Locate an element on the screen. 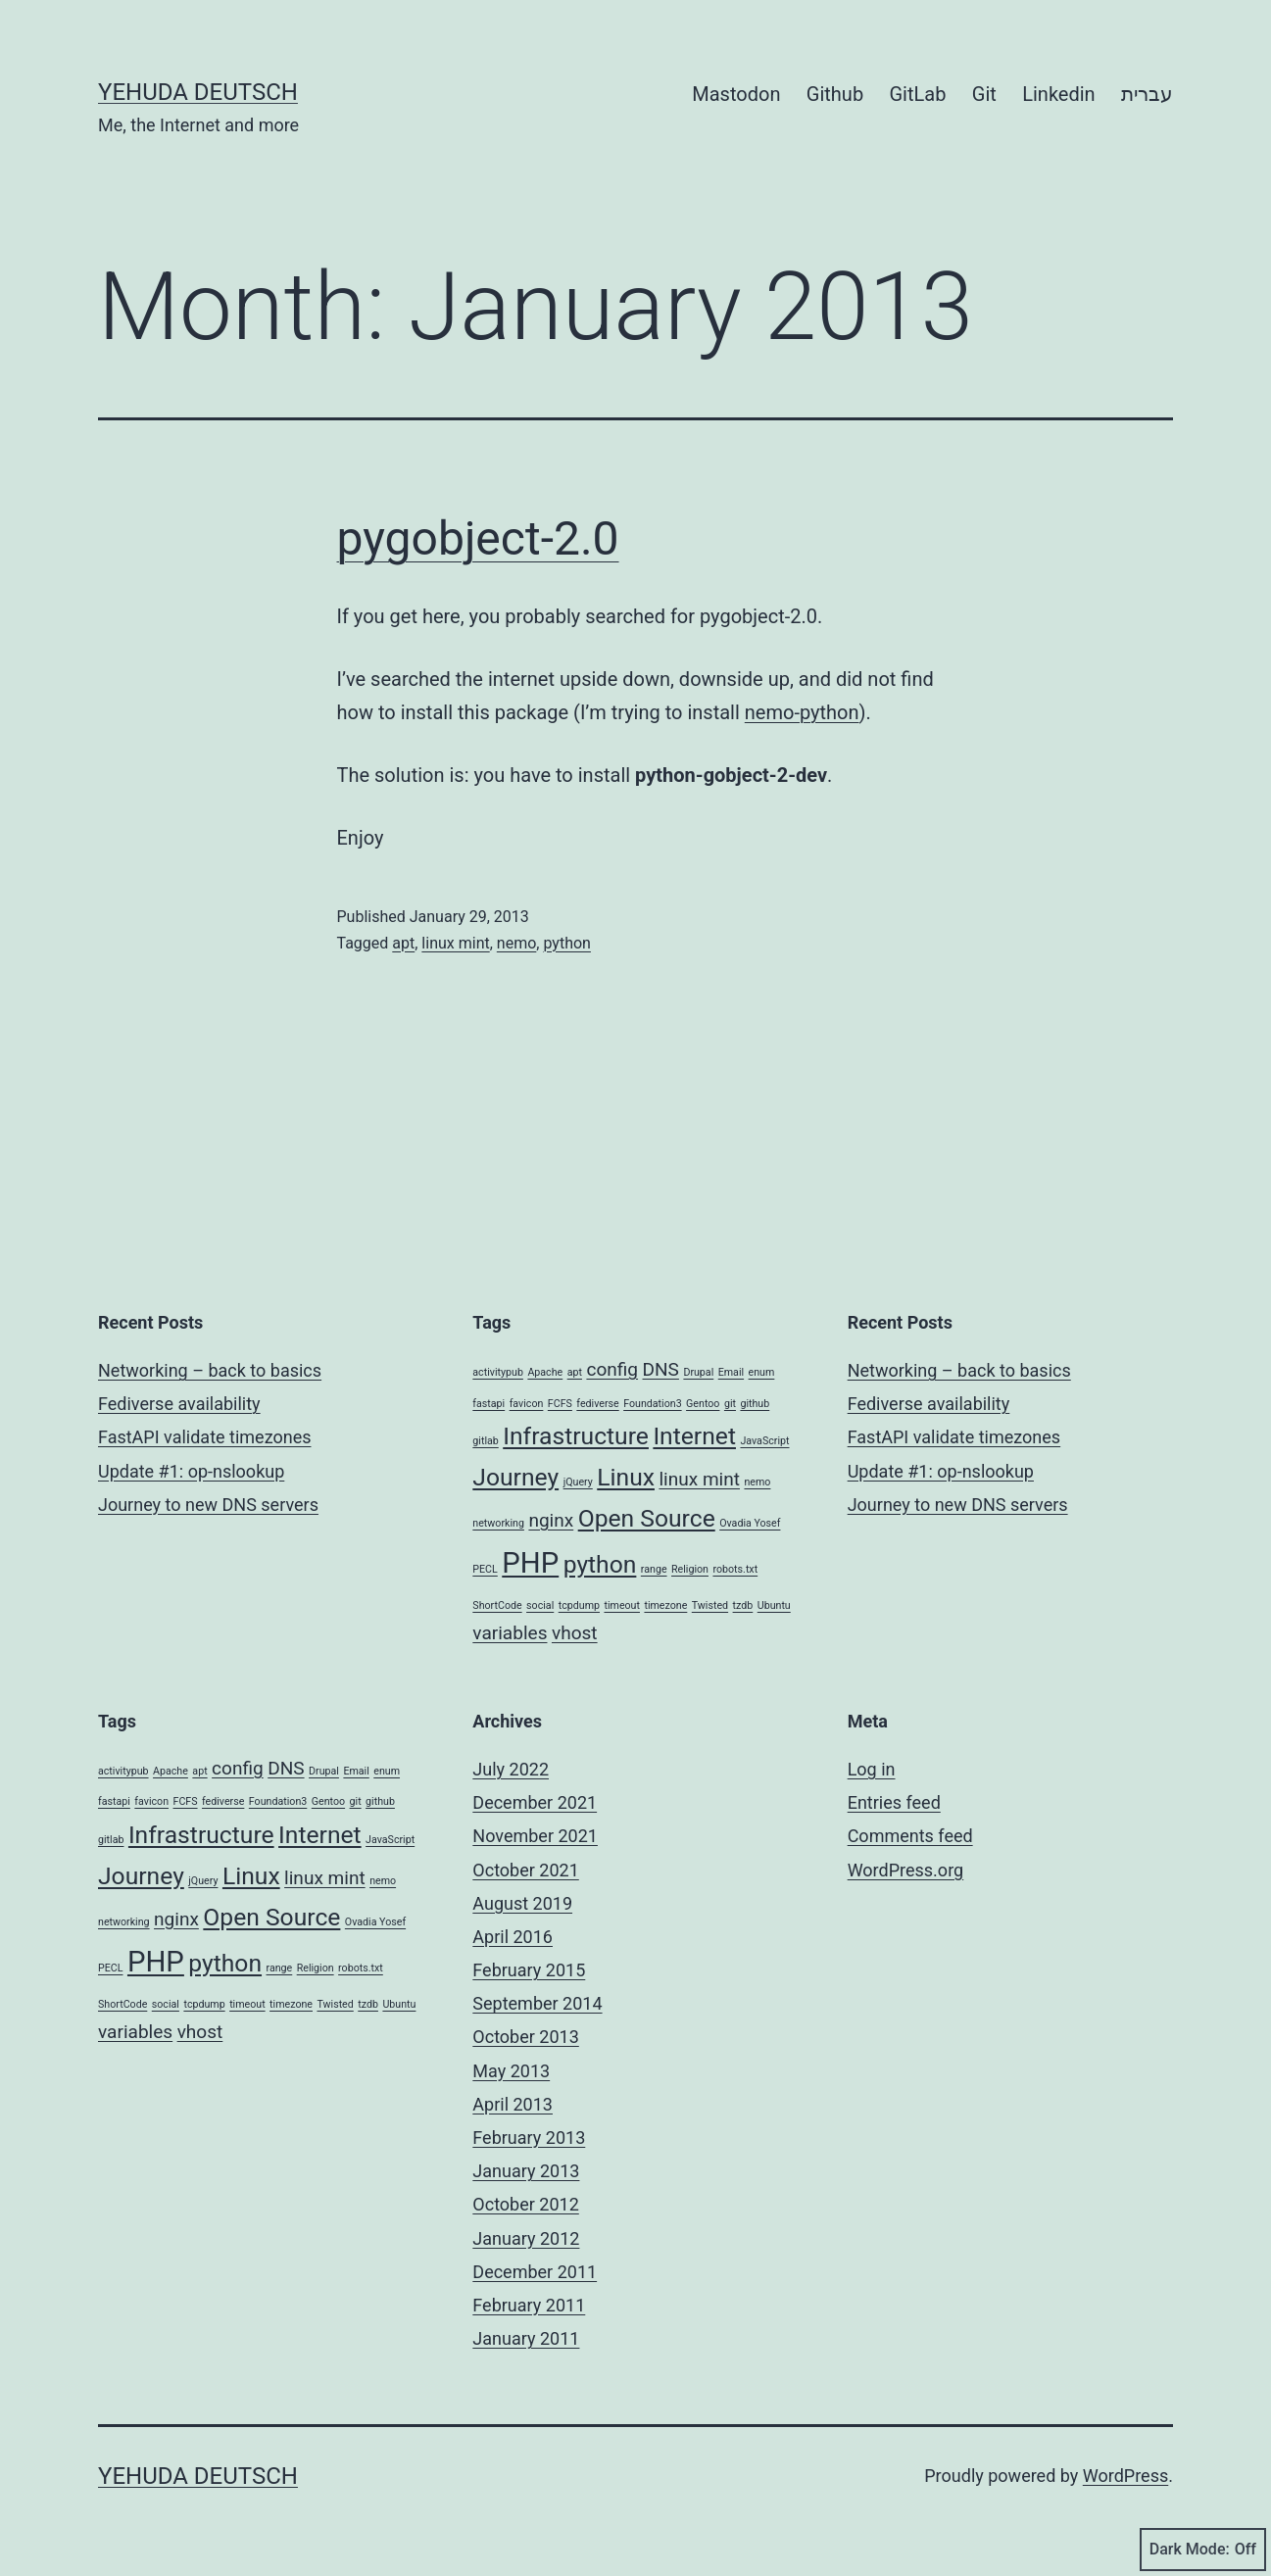 This screenshot has height=2576, width=1271. jQuery [jQuery (1 item)] is located at coordinates (578, 1482).